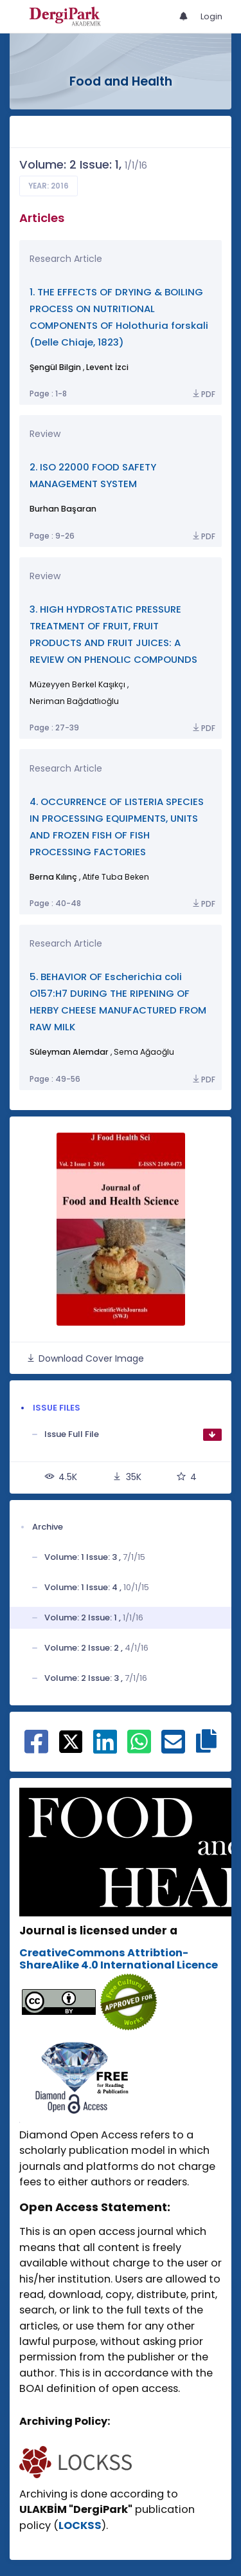 This screenshot has height=2576, width=241. I want to click on Şengül Bilgin, so click(55, 367).